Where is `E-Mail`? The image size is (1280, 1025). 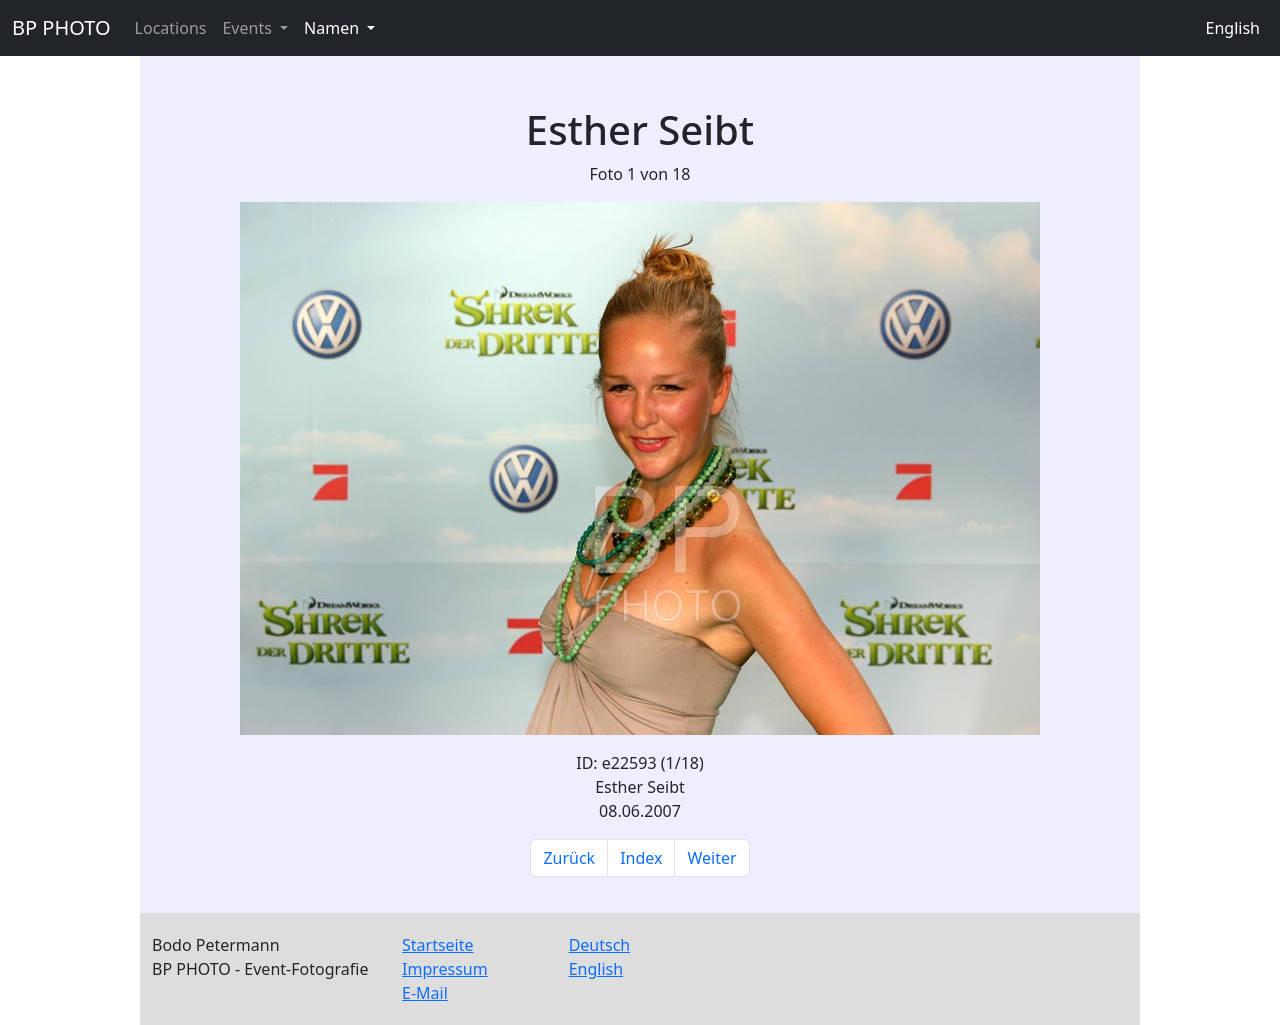
E-Mail is located at coordinates (425, 993).